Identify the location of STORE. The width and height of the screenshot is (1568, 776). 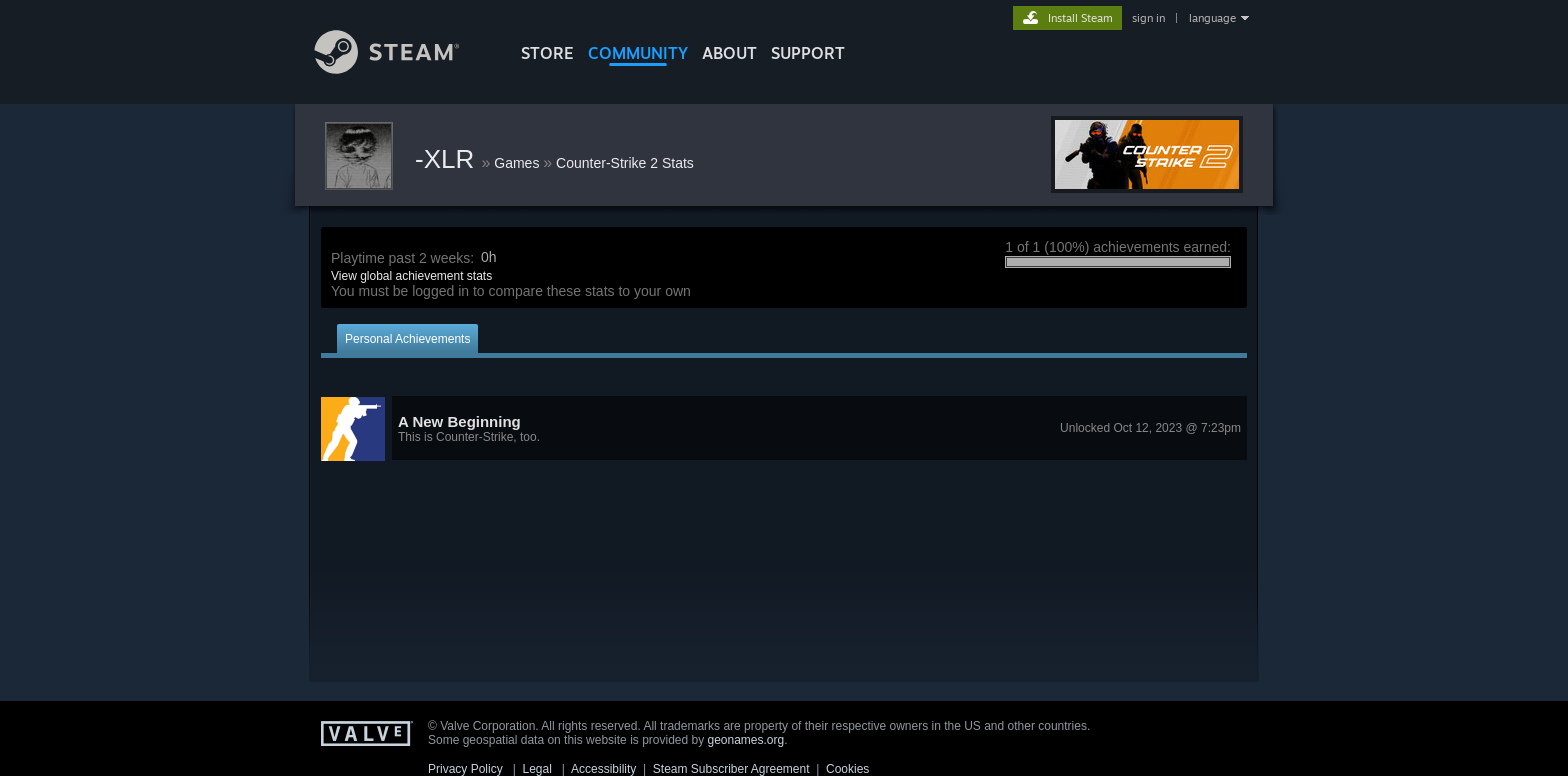
(547, 53).